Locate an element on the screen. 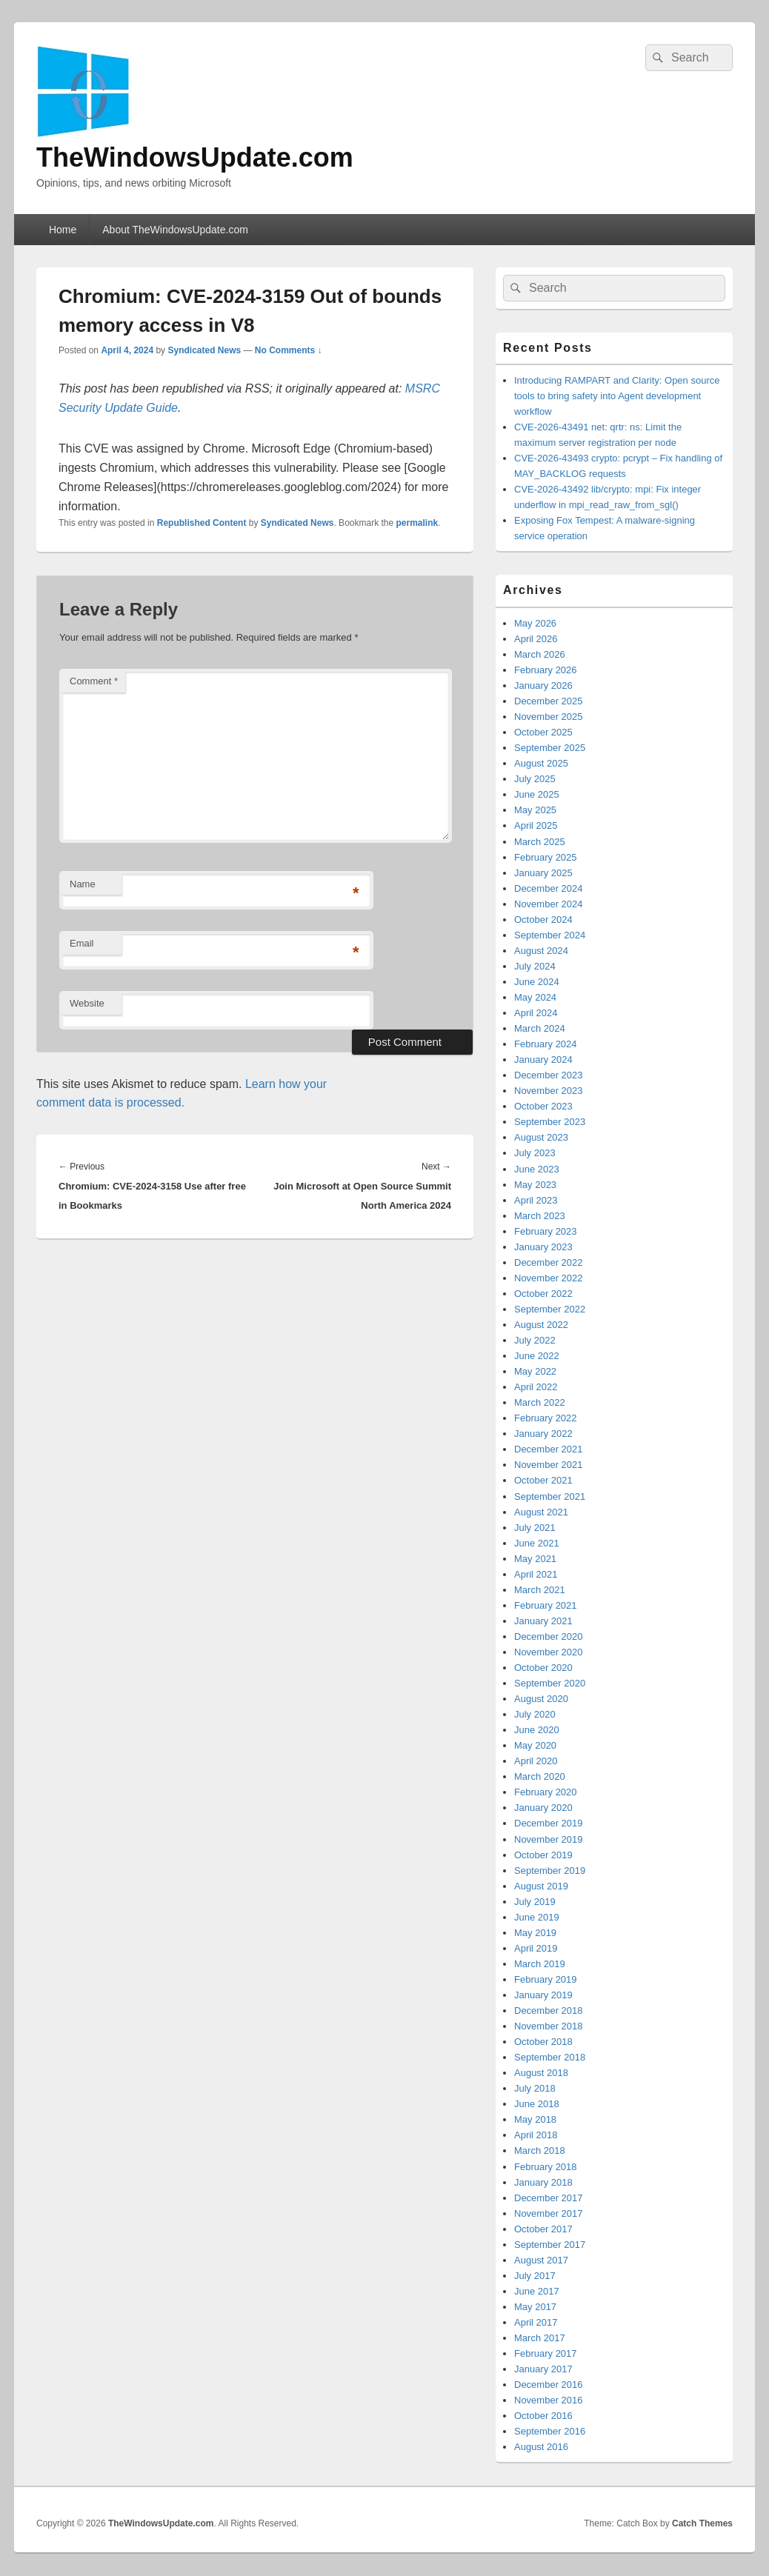 Image resolution: width=769 pixels, height=2576 pixels. February 2019 is located at coordinates (545, 1979).